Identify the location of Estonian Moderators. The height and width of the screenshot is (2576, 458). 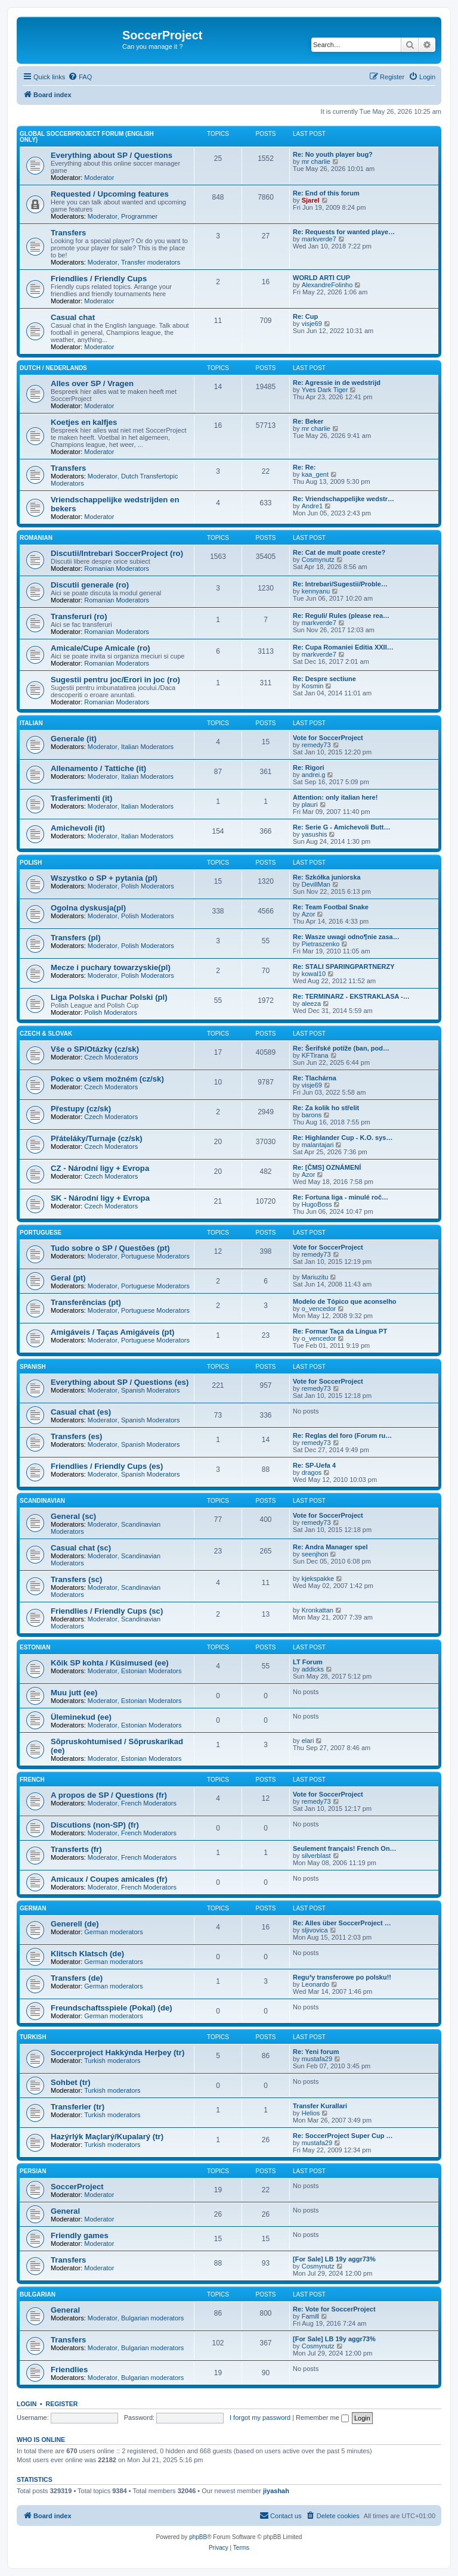
(151, 1670).